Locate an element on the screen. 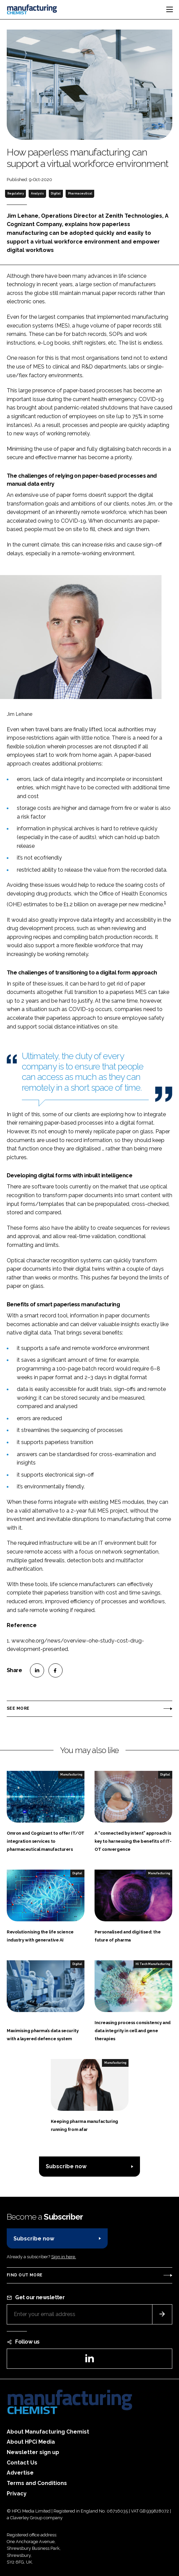 The height and width of the screenshot is (2576, 179). Sign in here. is located at coordinates (63, 2256).